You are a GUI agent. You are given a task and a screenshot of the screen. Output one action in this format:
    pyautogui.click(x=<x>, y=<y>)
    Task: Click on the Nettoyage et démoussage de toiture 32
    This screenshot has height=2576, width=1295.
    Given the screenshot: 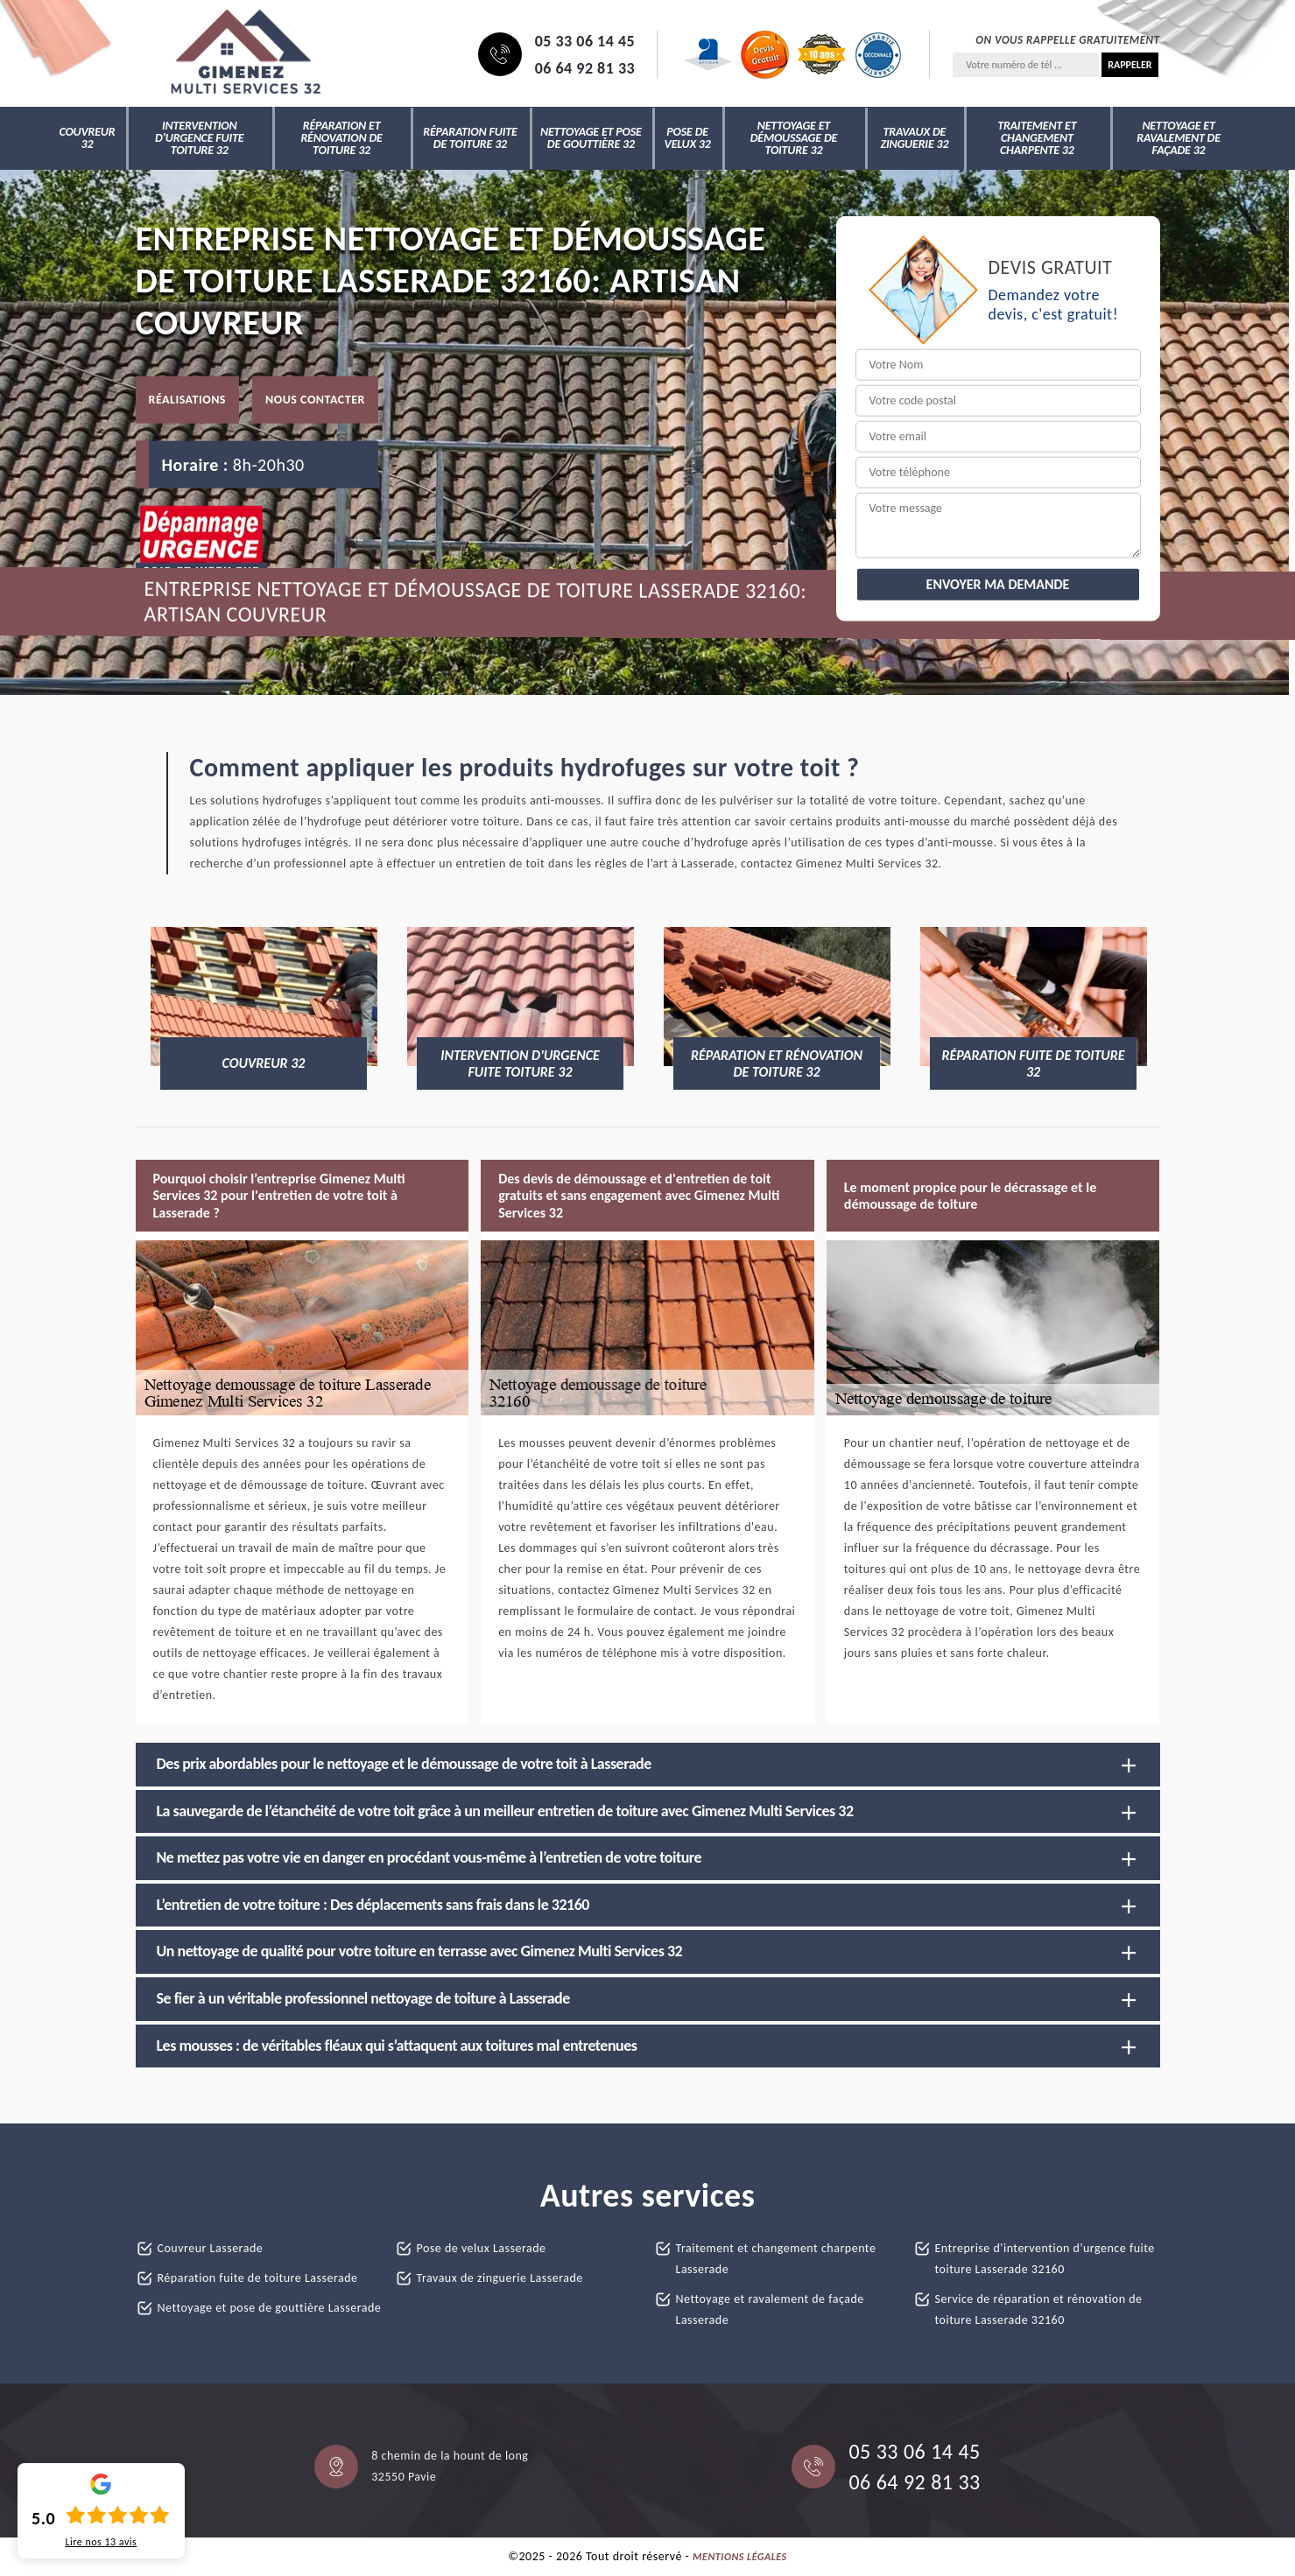 What is the action you would take?
    pyautogui.click(x=794, y=138)
    